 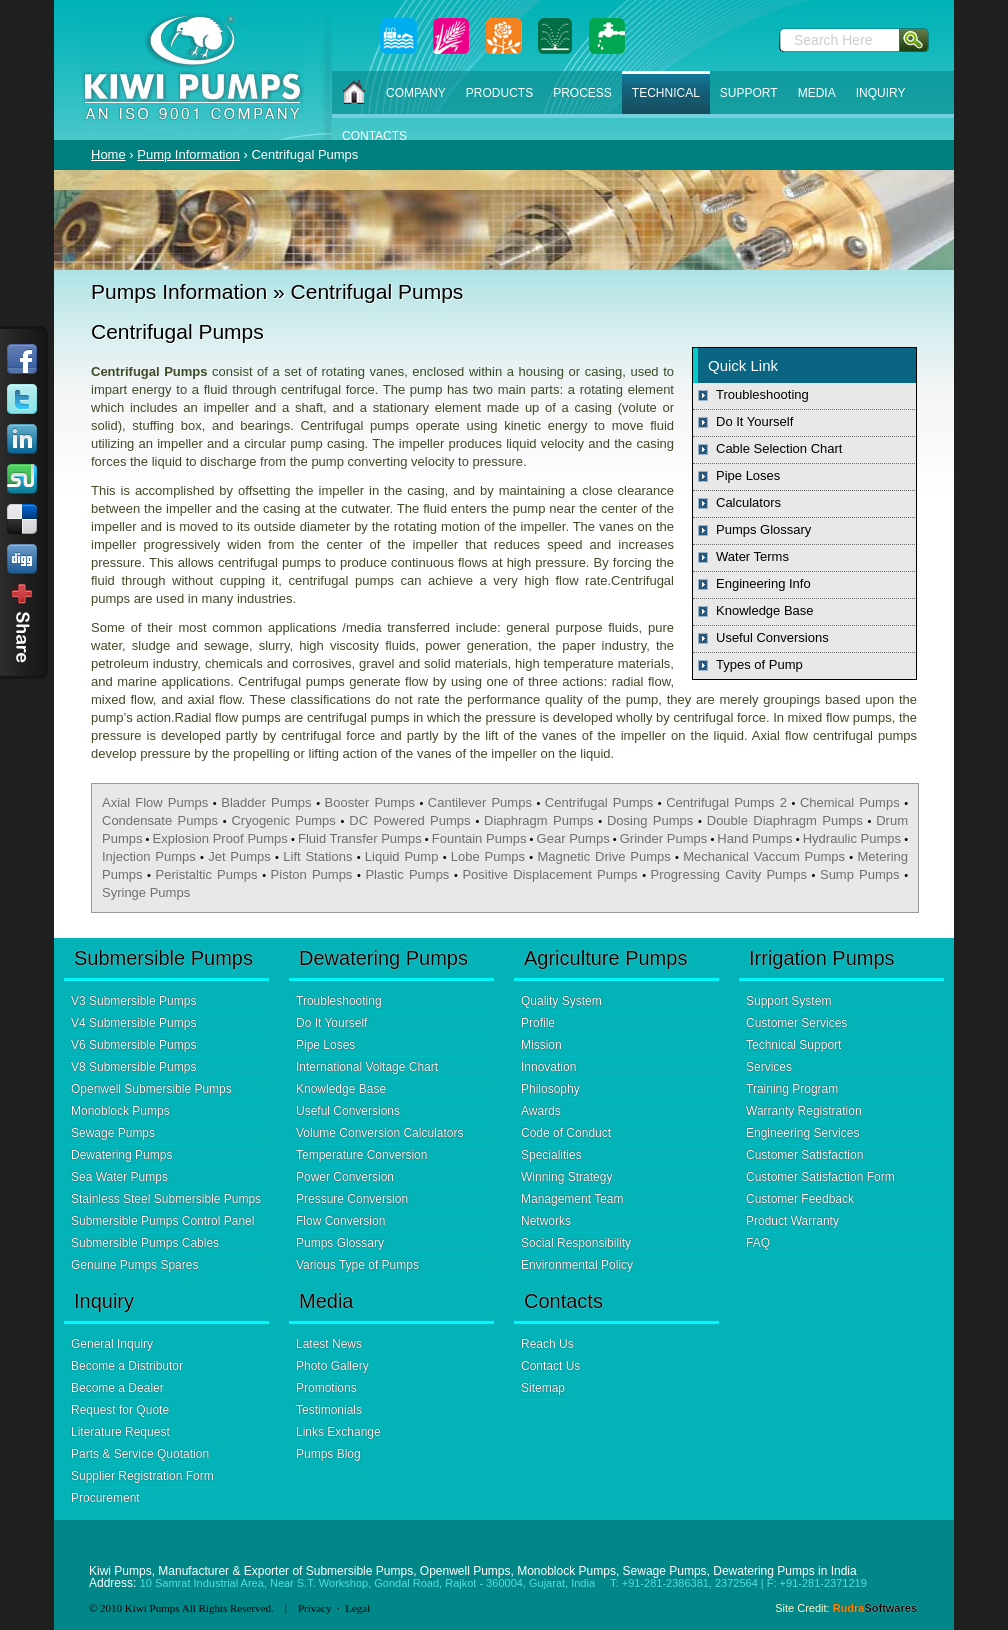 What do you see at coordinates (541, 1111) in the screenshot?
I see `Awards` at bounding box center [541, 1111].